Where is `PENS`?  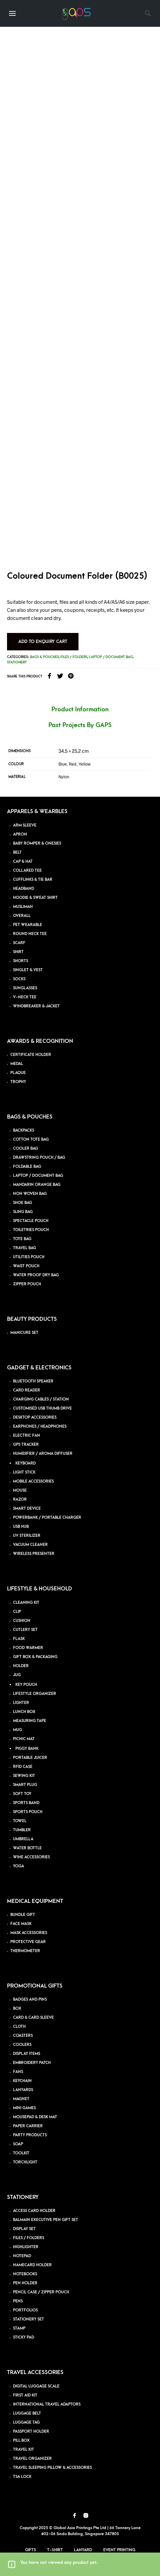
PENS is located at coordinates (18, 2301).